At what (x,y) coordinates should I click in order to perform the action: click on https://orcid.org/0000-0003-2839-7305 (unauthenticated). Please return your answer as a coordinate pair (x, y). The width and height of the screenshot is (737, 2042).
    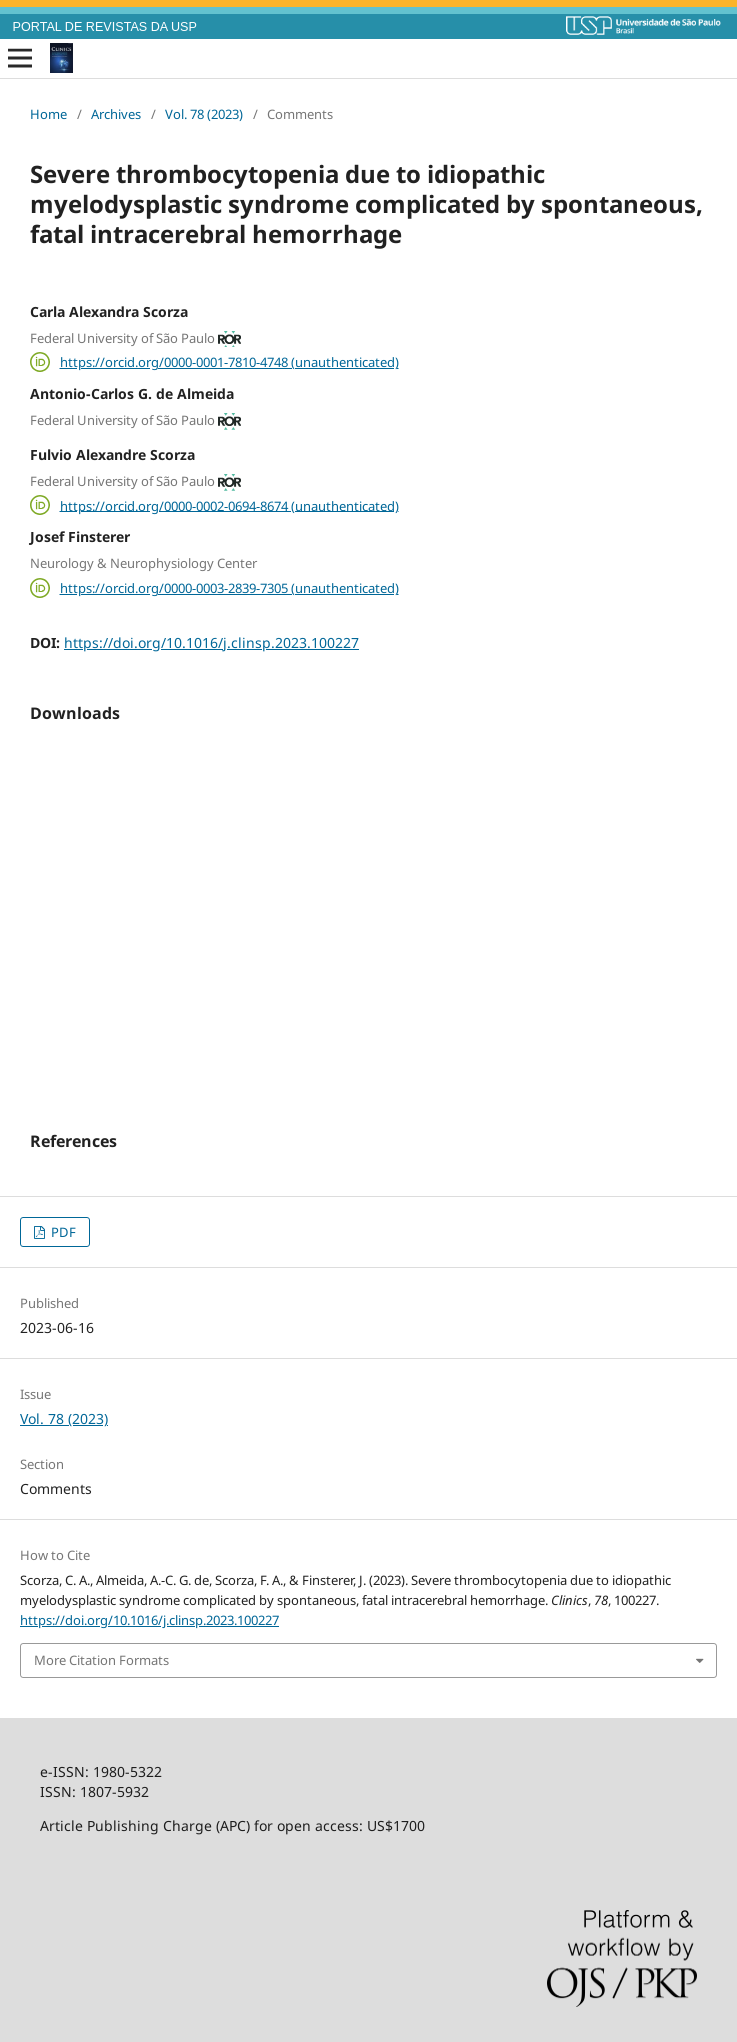
    Looking at the image, I should click on (229, 588).